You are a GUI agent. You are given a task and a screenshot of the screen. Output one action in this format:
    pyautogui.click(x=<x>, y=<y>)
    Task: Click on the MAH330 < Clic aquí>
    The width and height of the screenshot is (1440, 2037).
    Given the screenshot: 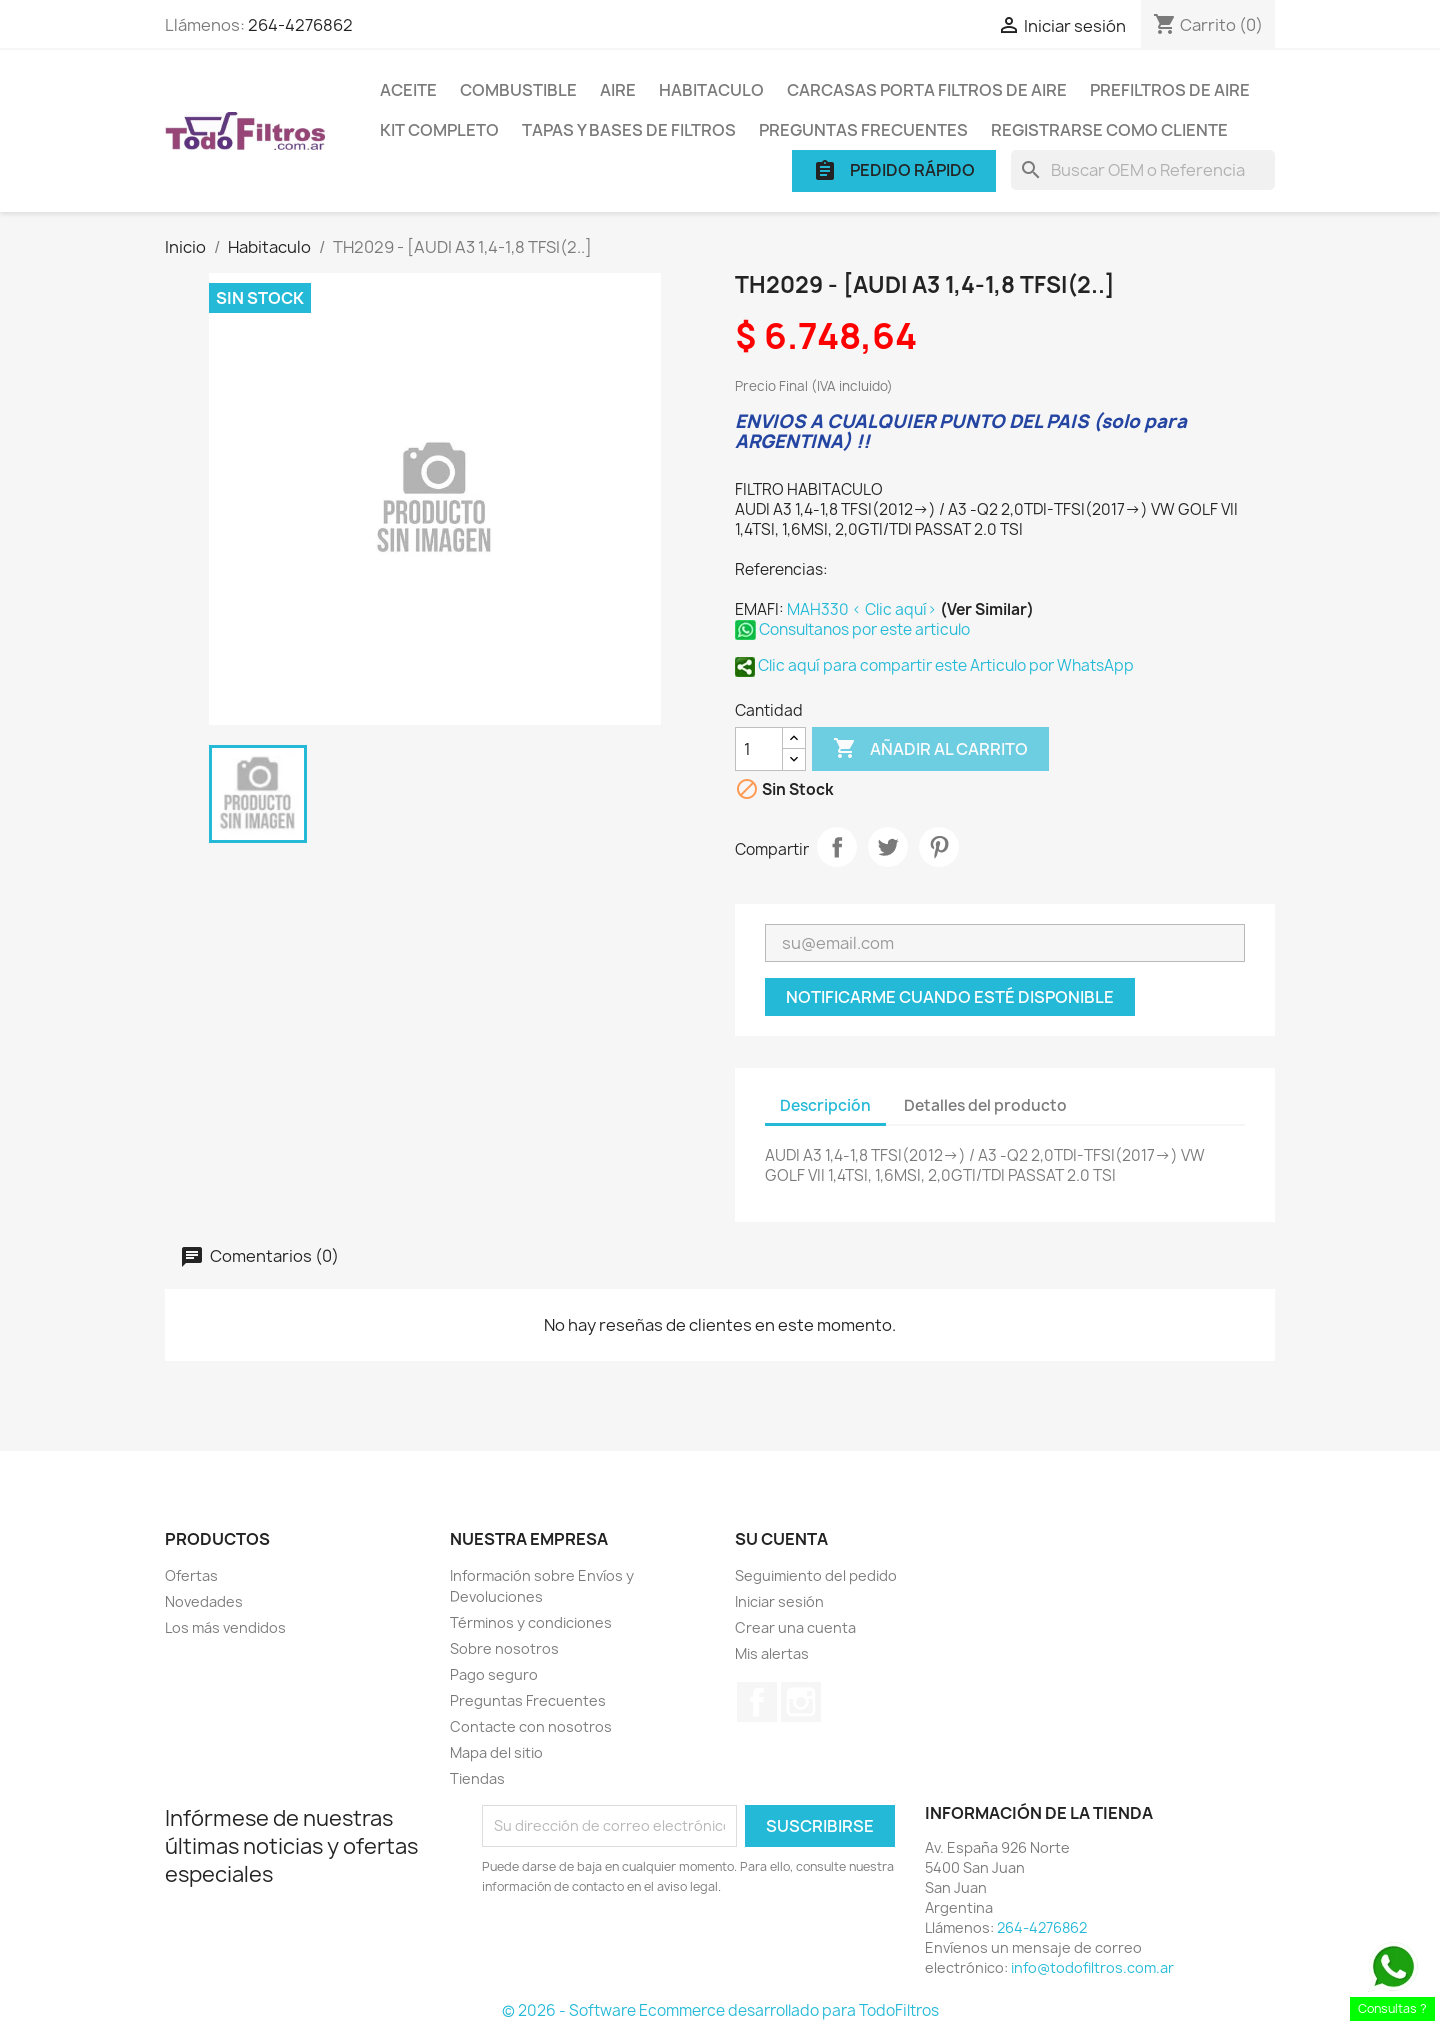 What is the action you would take?
    pyautogui.click(x=863, y=609)
    